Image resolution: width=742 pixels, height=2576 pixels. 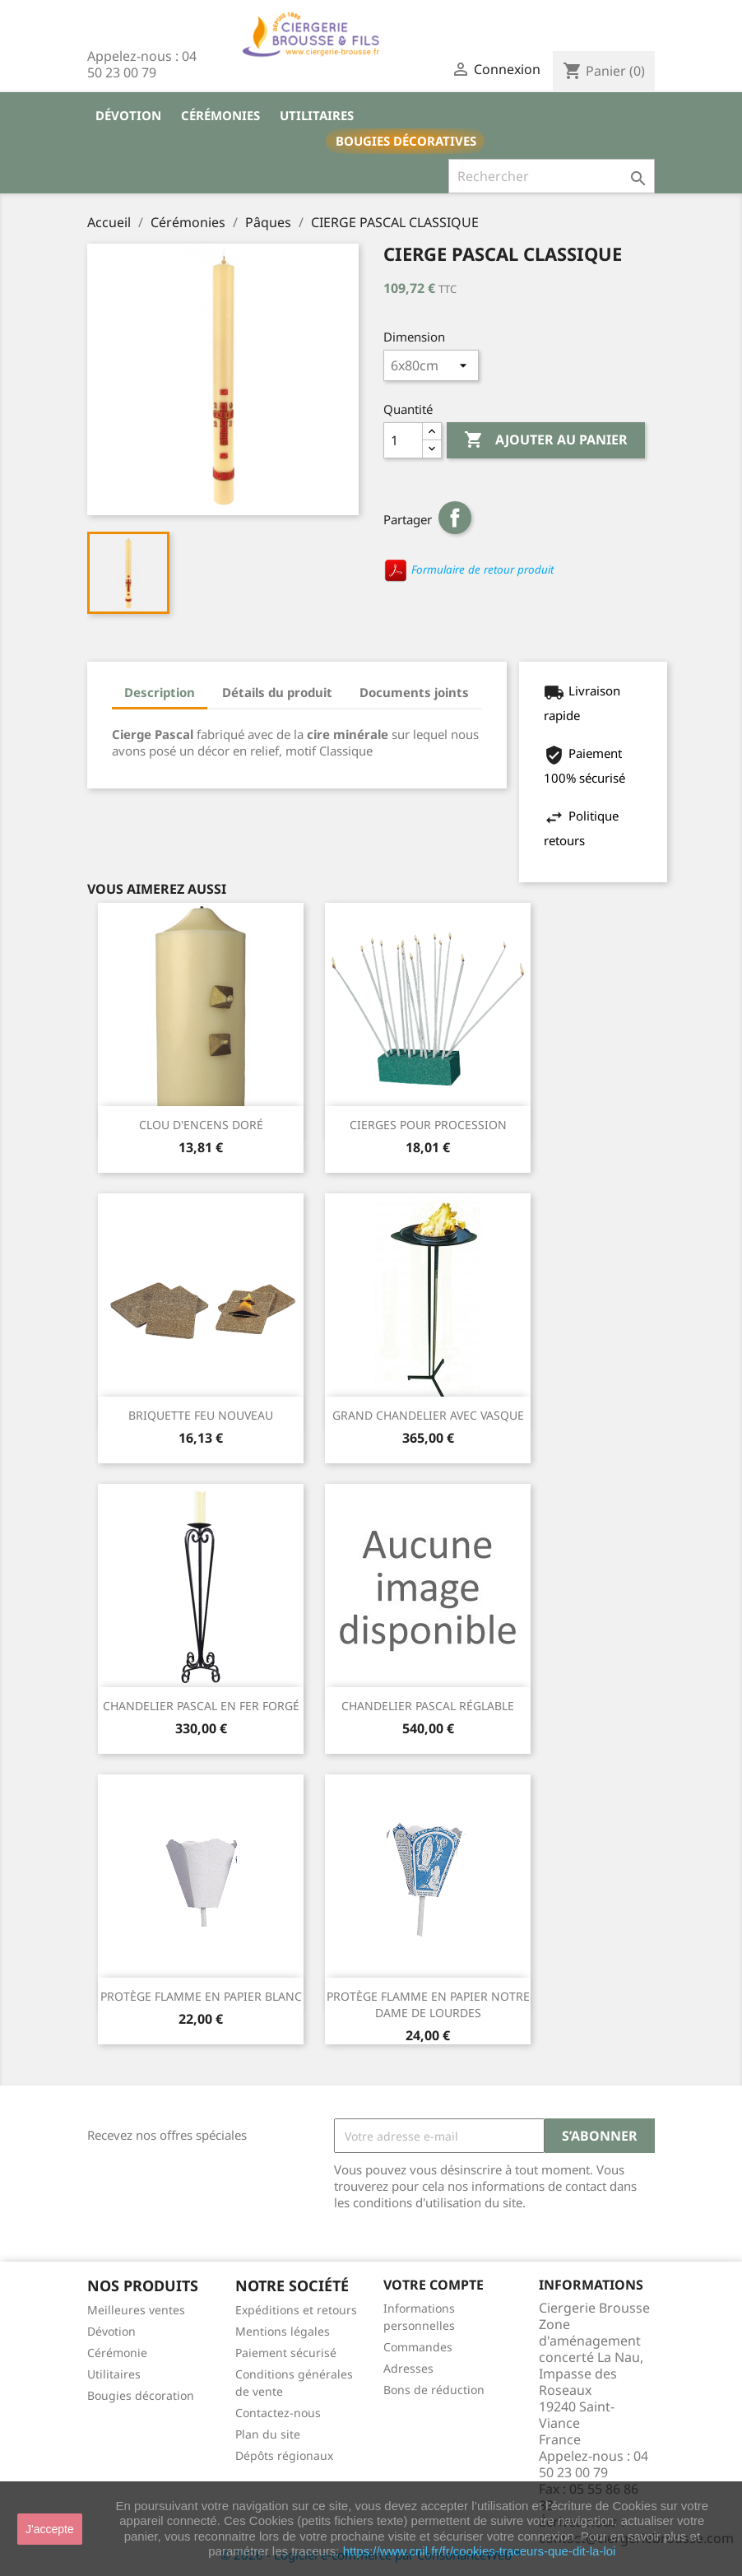 What do you see at coordinates (406, 141) in the screenshot?
I see `Bougies décoratives` at bounding box center [406, 141].